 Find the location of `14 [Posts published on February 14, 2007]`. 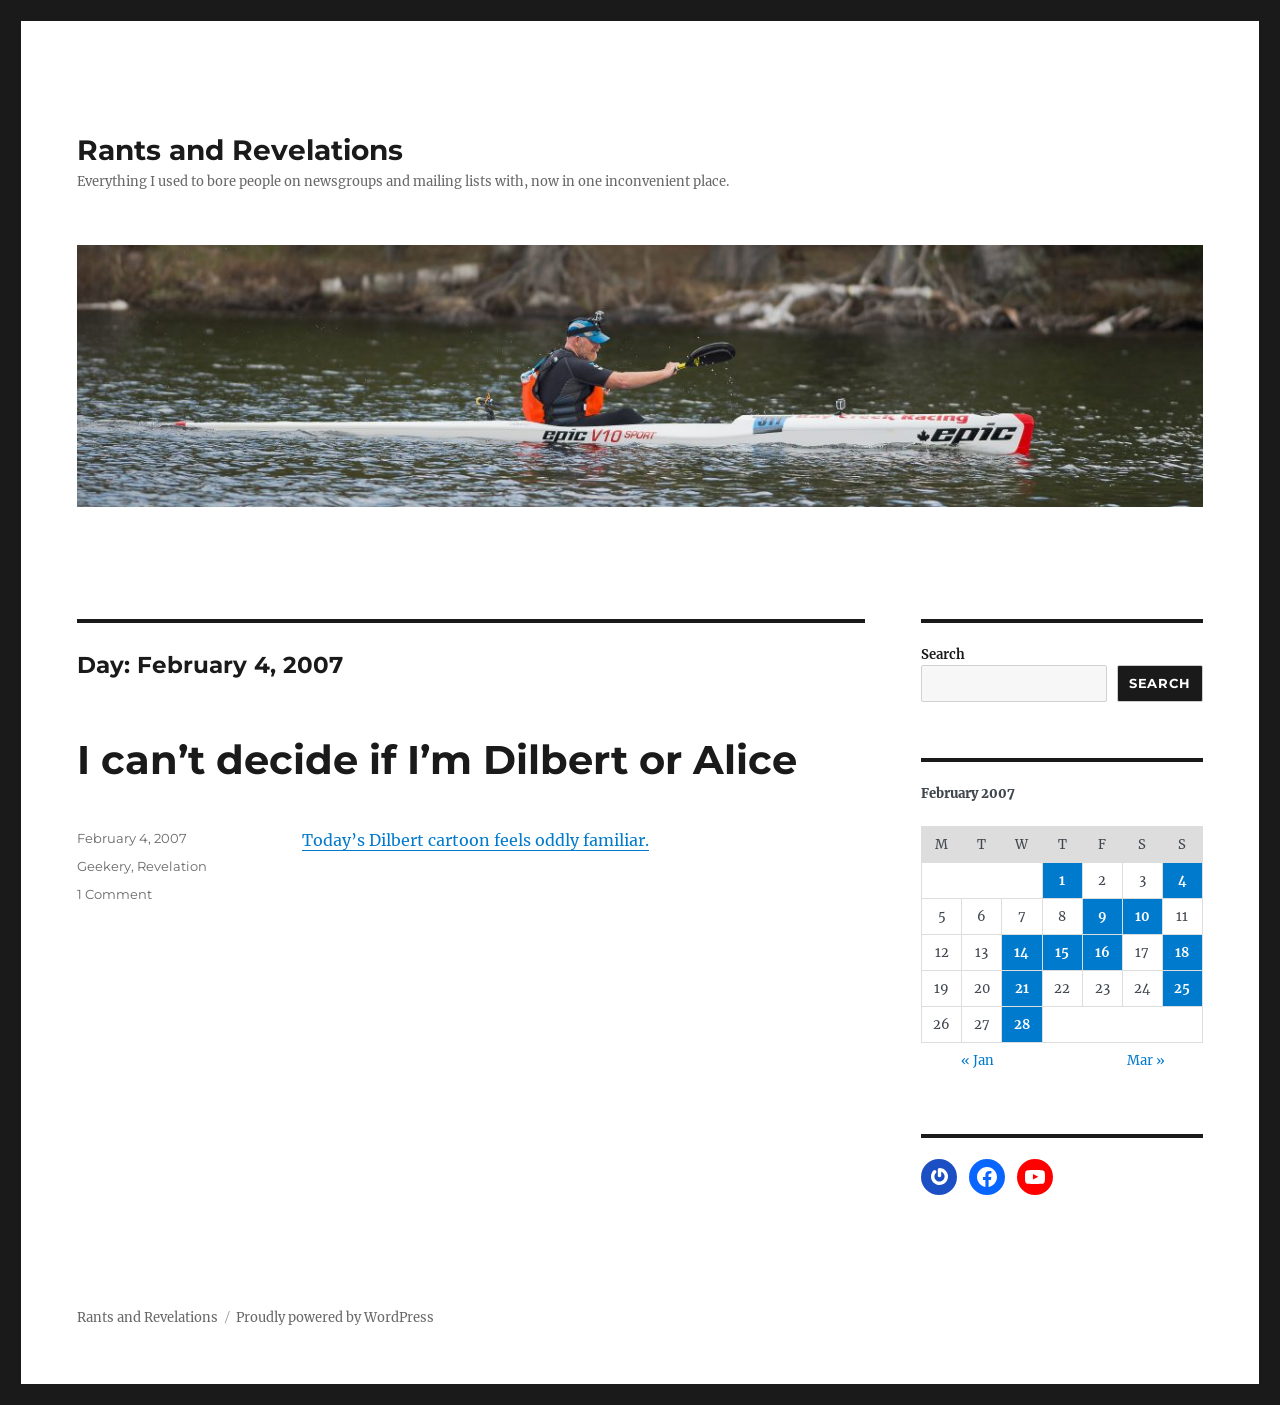

14 [Posts published on February 14, 2007] is located at coordinates (1021, 952).